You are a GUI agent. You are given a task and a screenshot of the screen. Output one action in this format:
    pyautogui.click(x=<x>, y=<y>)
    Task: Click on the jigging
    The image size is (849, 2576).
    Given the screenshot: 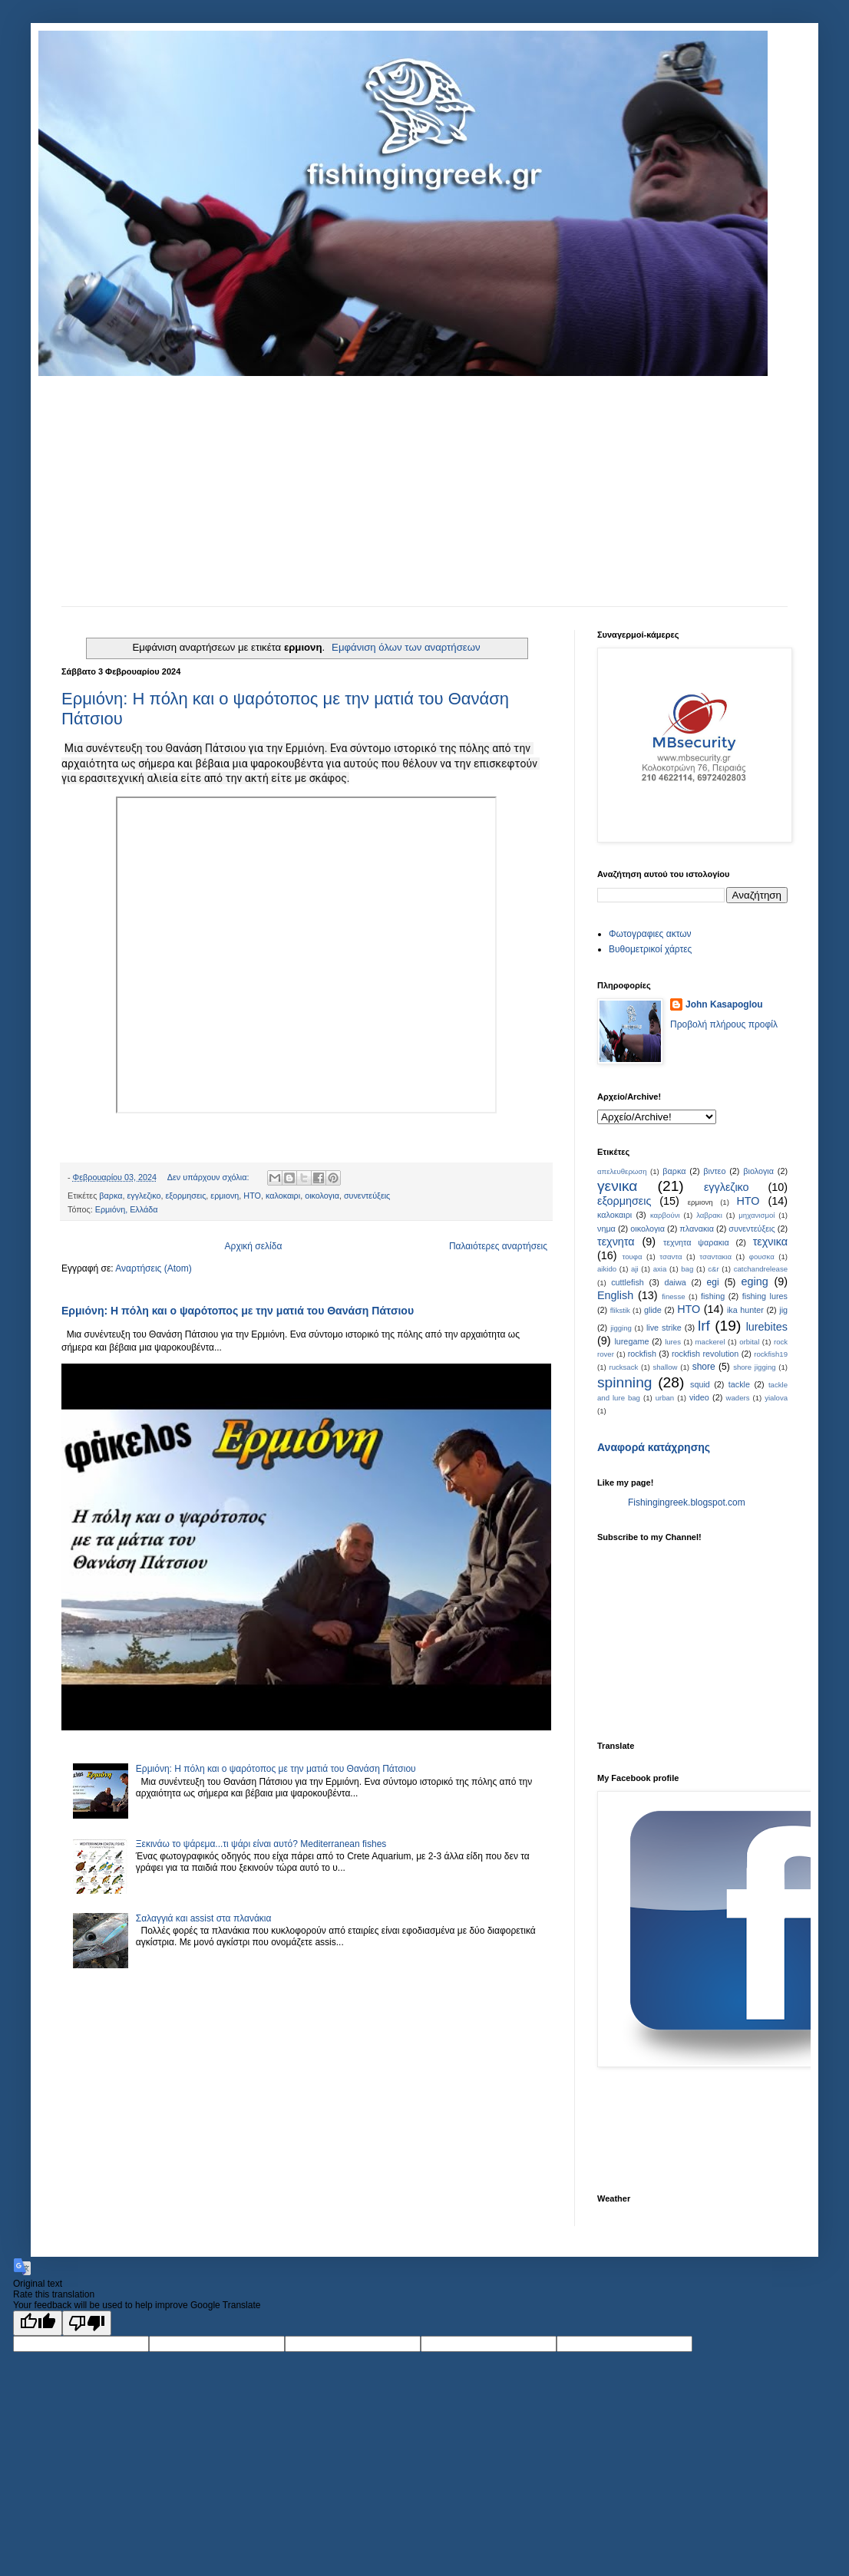 What is the action you would take?
    pyautogui.click(x=621, y=1328)
    